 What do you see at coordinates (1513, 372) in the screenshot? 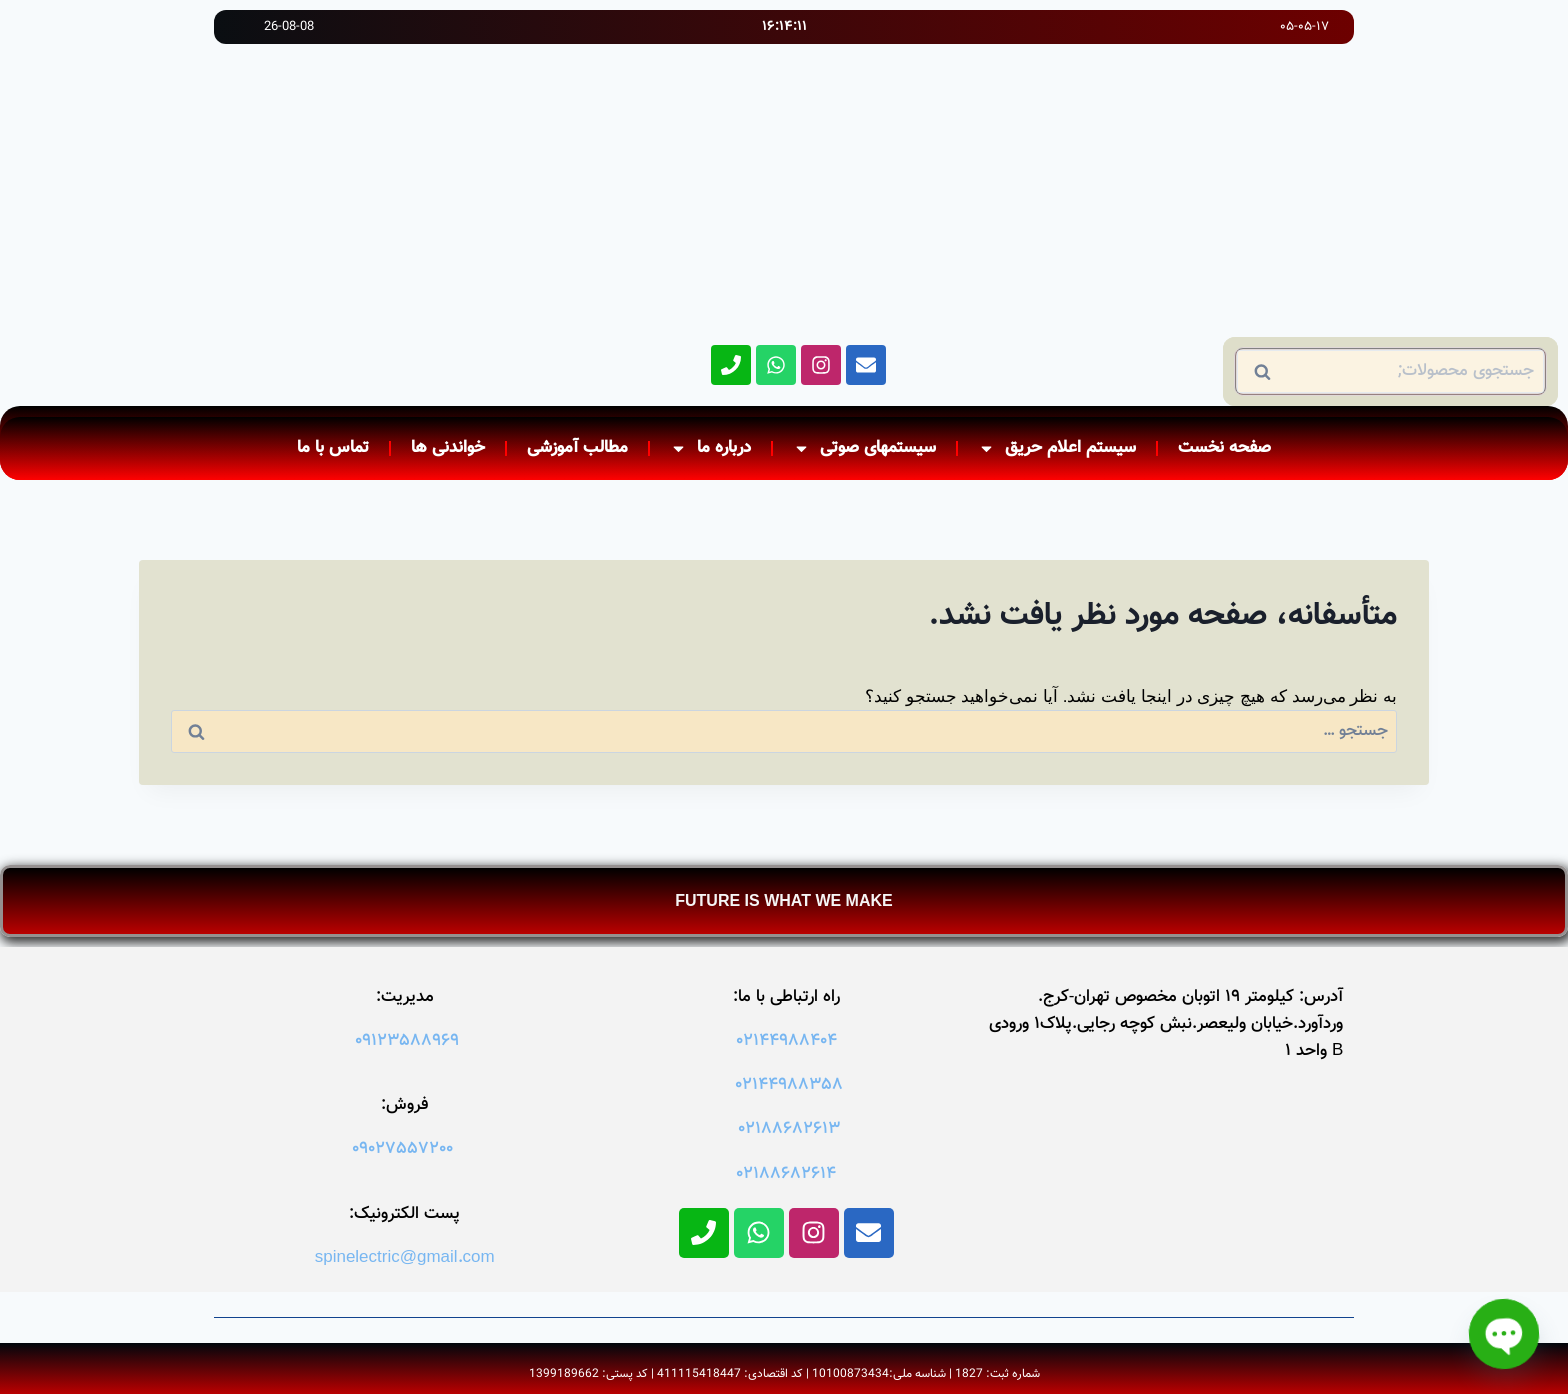
I see `جستجو` at bounding box center [1513, 372].